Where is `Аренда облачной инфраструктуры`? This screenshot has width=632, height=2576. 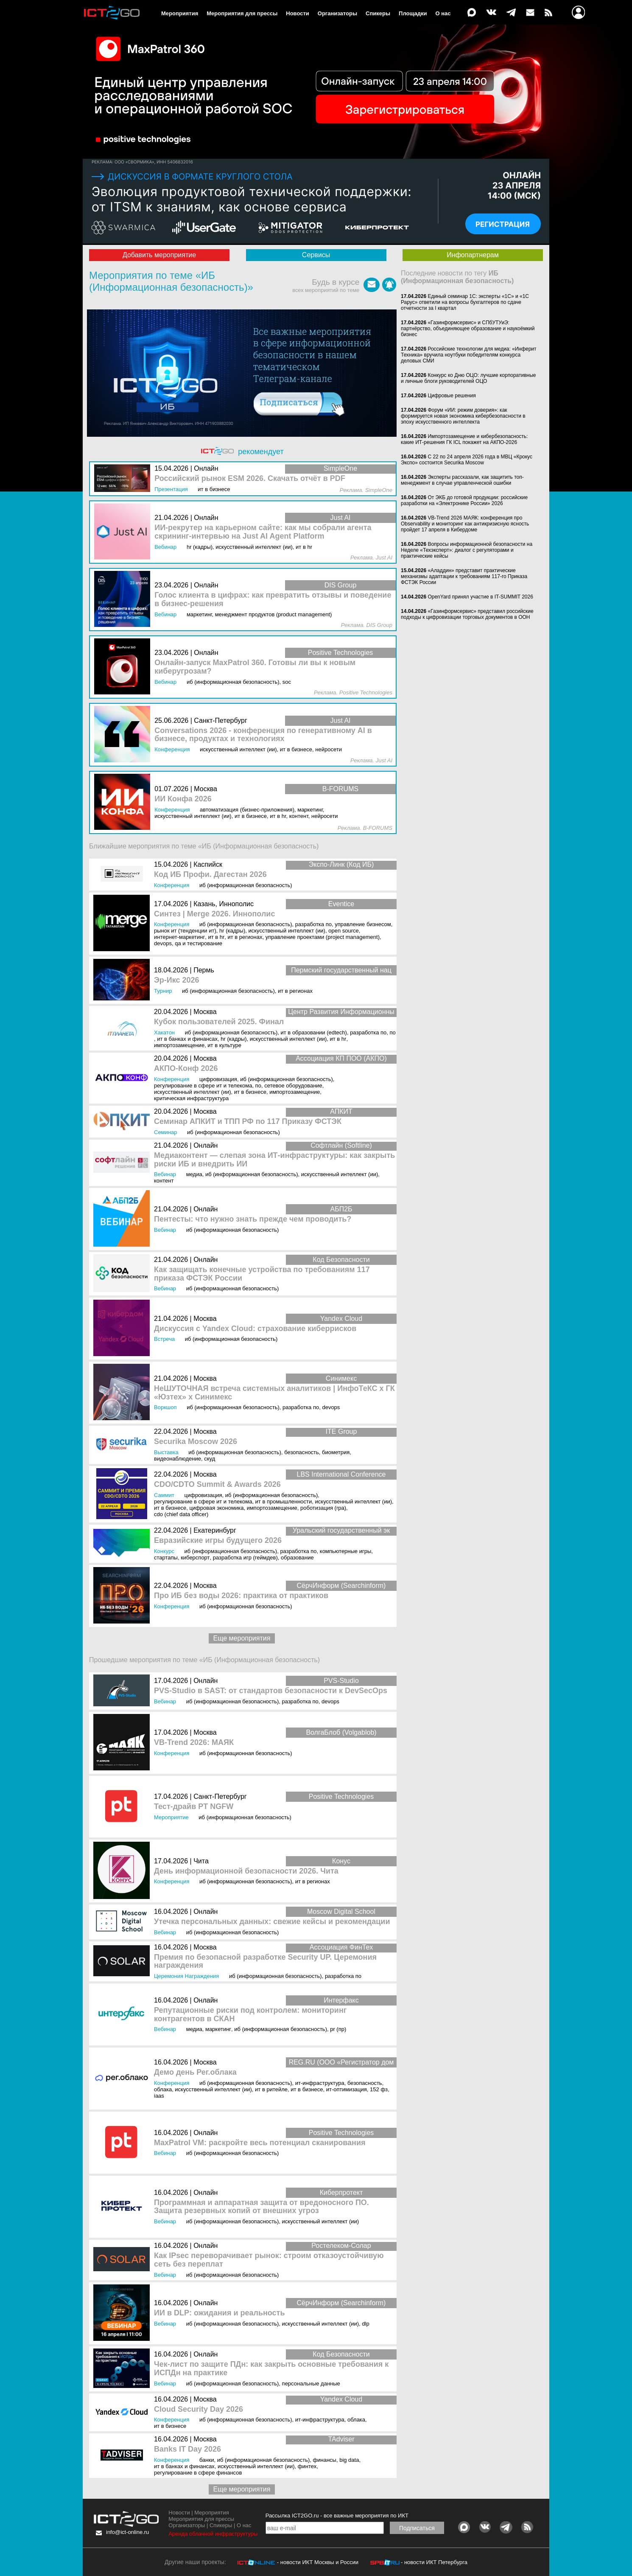 Аренда облачной инфраструктуры is located at coordinates (212, 2534).